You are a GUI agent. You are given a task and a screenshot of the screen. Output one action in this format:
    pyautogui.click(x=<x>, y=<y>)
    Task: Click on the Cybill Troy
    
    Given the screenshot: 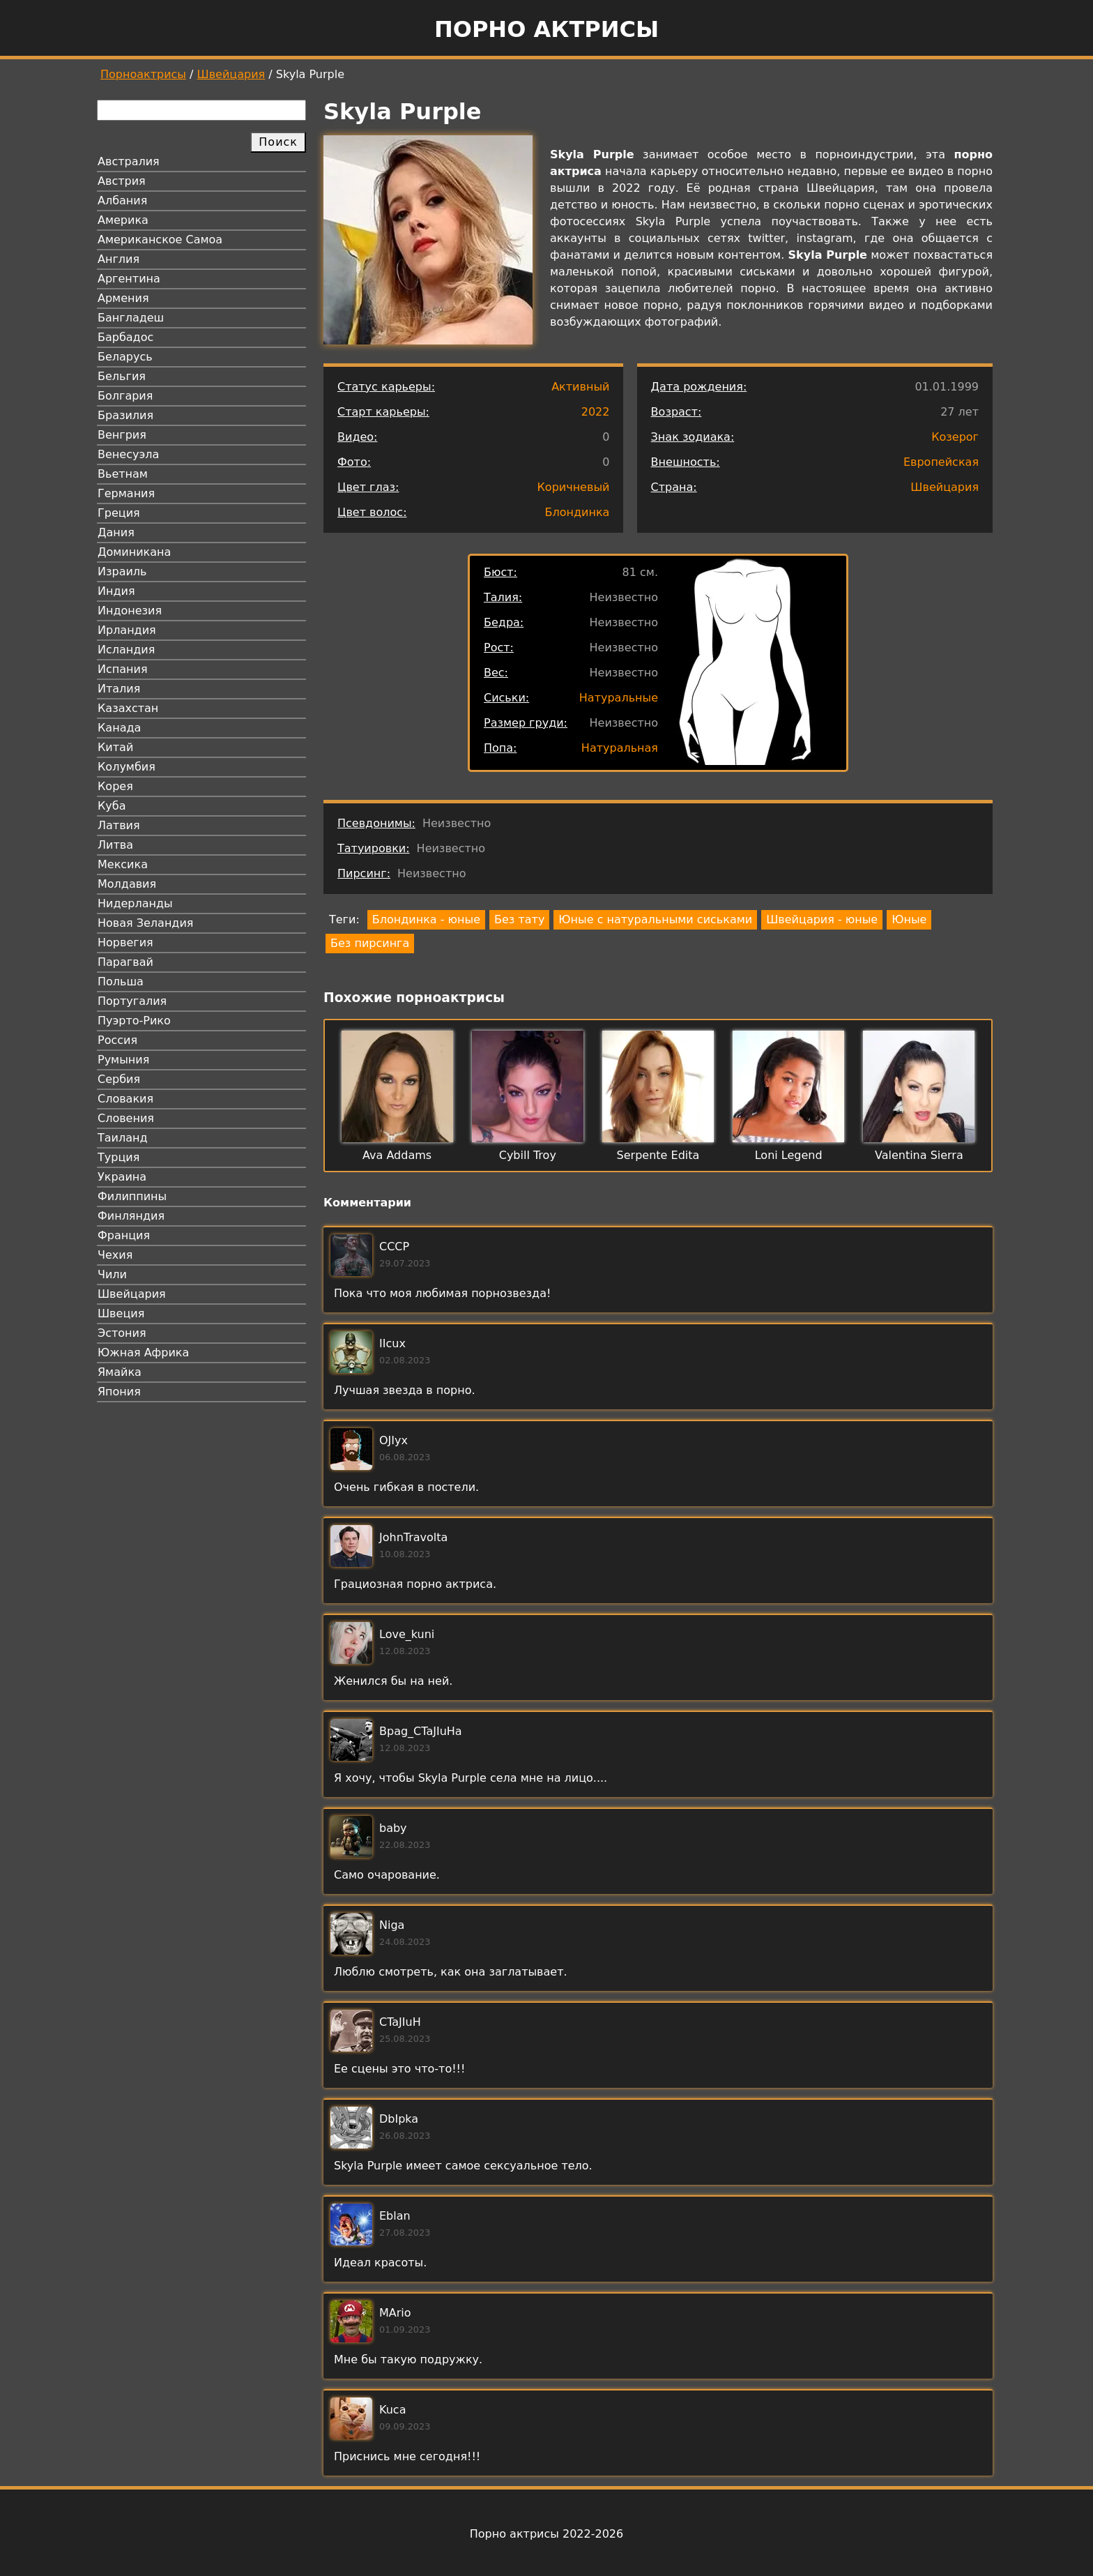 What is the action you would take?
    pyautogui.click(x=527, y=1155)
    